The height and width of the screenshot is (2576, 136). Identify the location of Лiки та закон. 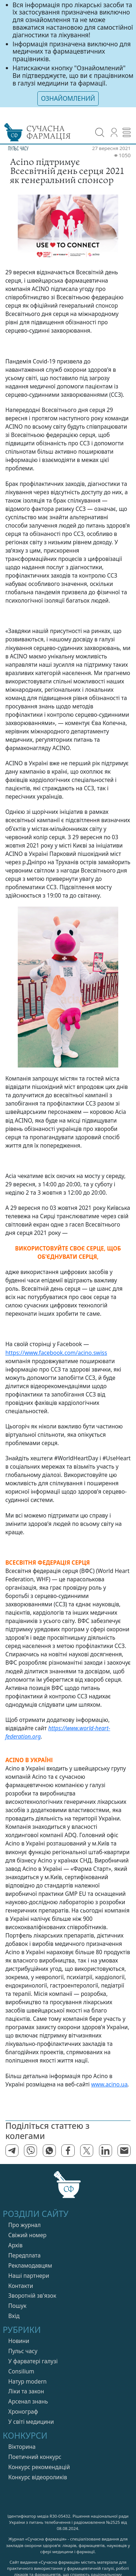
(26, 2391).